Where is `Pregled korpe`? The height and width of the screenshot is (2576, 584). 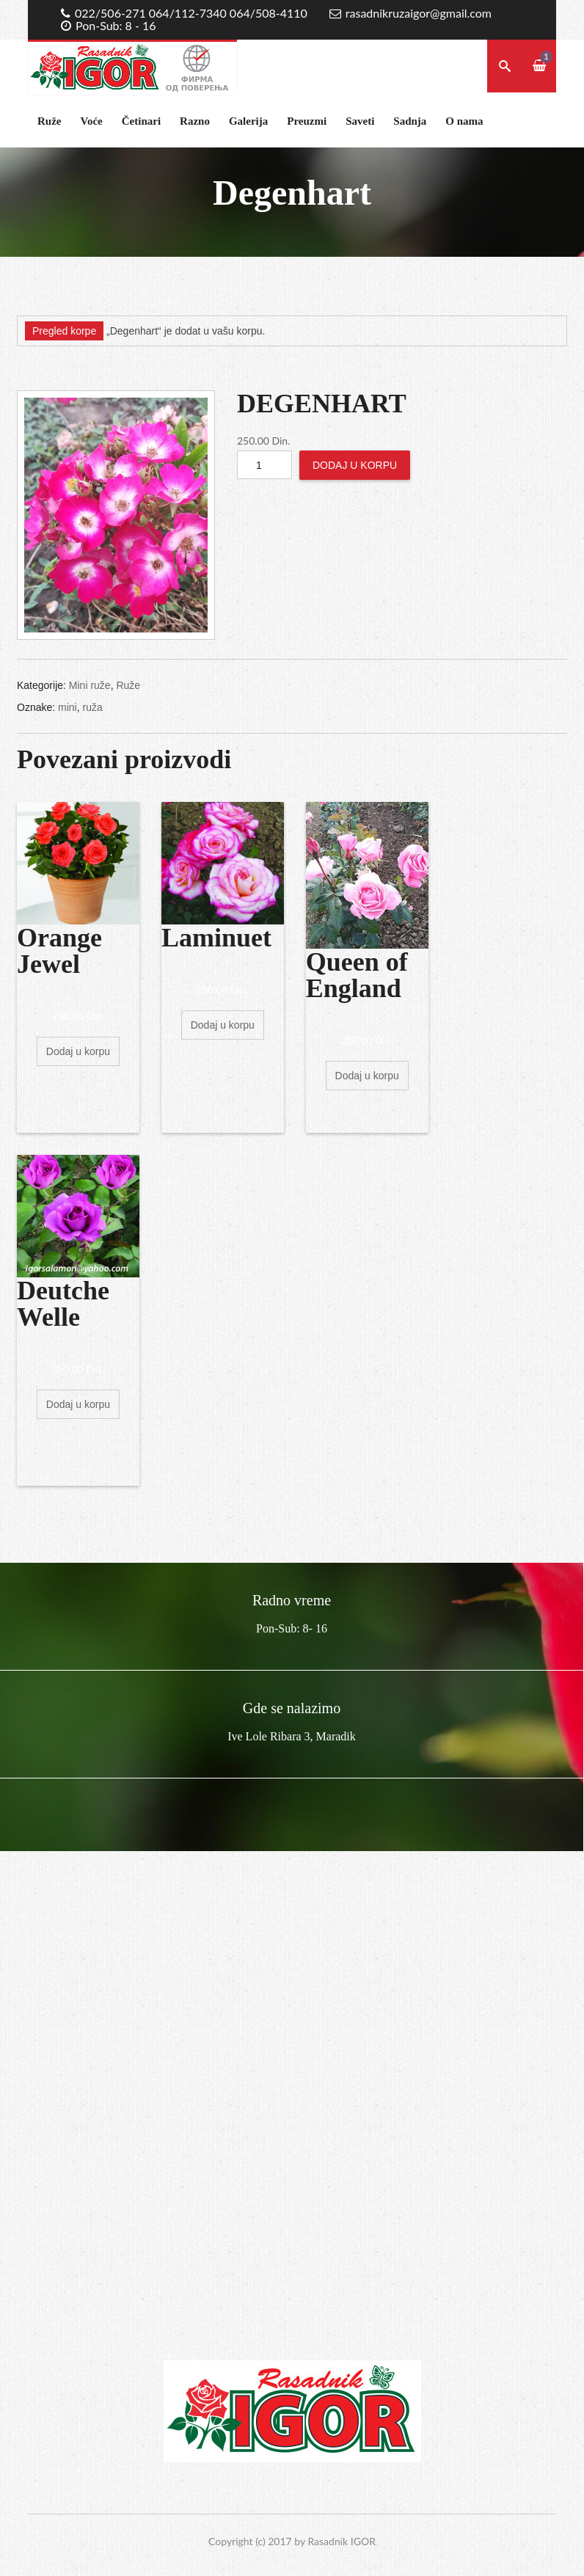
Pregled korpe is located at coordinates (64, 331).